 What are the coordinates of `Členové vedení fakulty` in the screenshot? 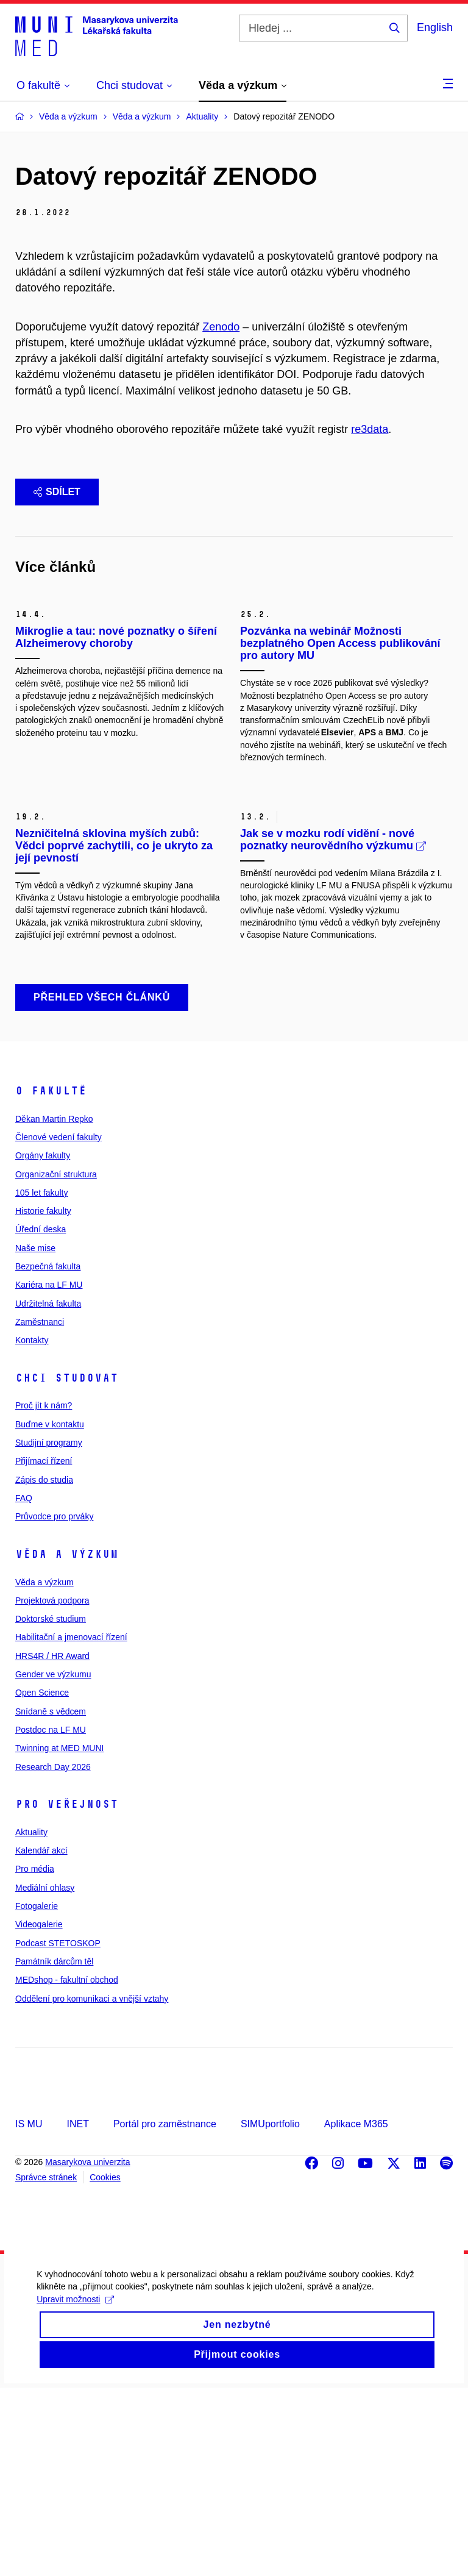 It's located at (58, 1325).